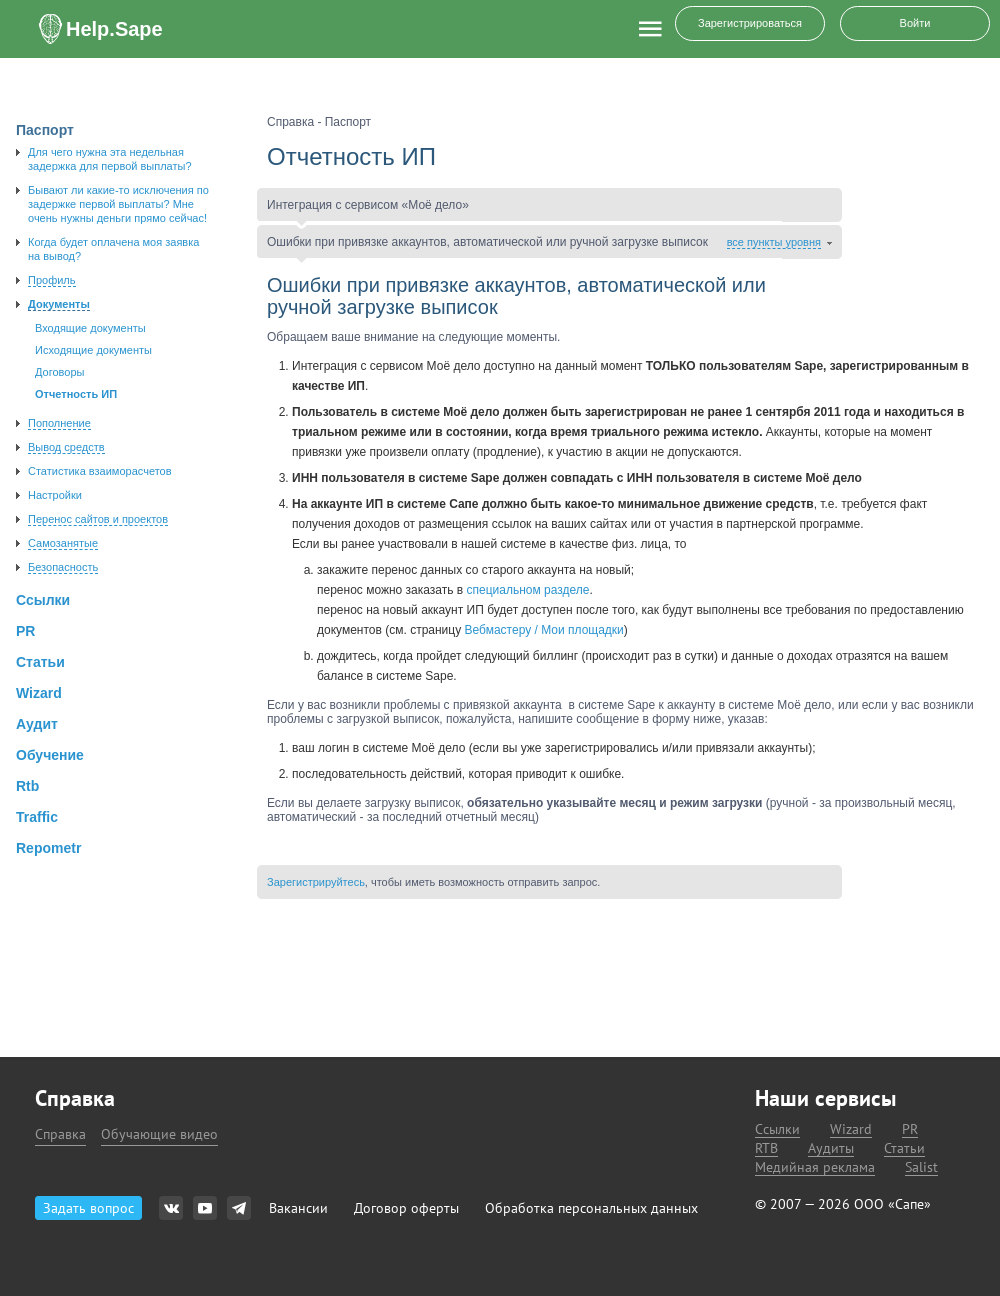 Image resolution: width=1000 pixels, height=1296 pixels. I want to click on Перенос сайтов и проектов, so click(98, 519).